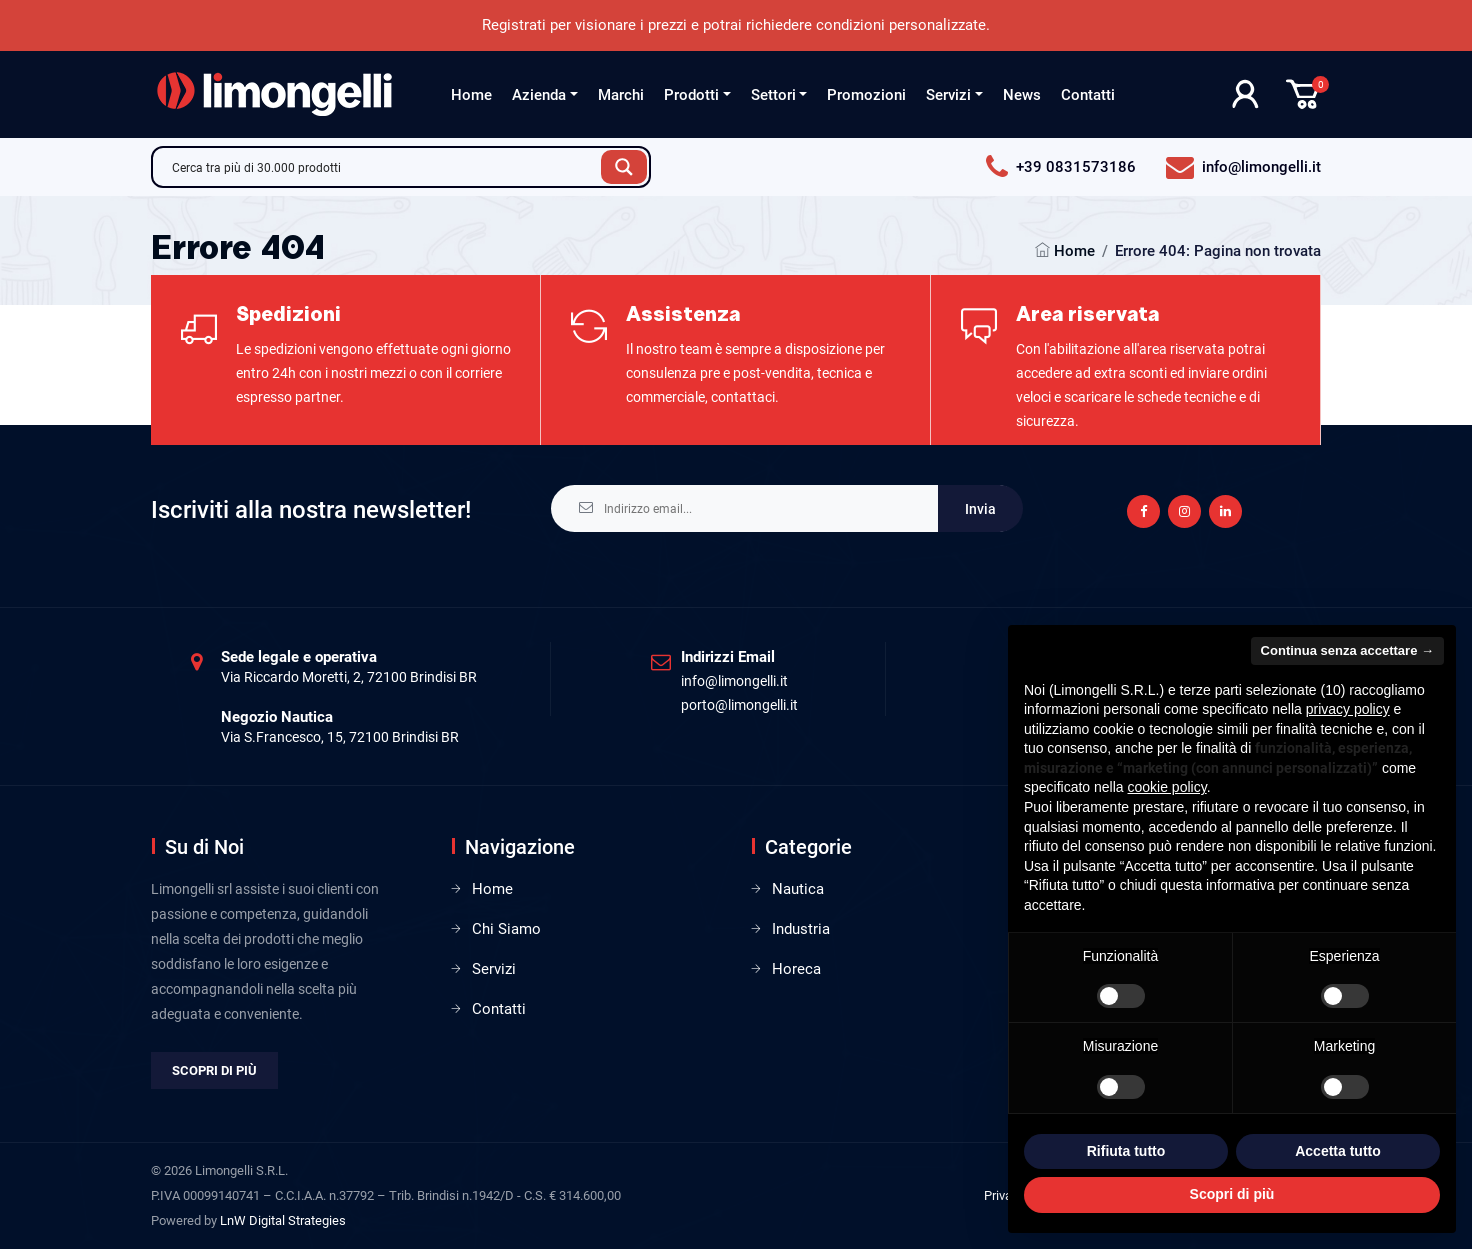  I want to click on Prodotti, so click(691, 95).